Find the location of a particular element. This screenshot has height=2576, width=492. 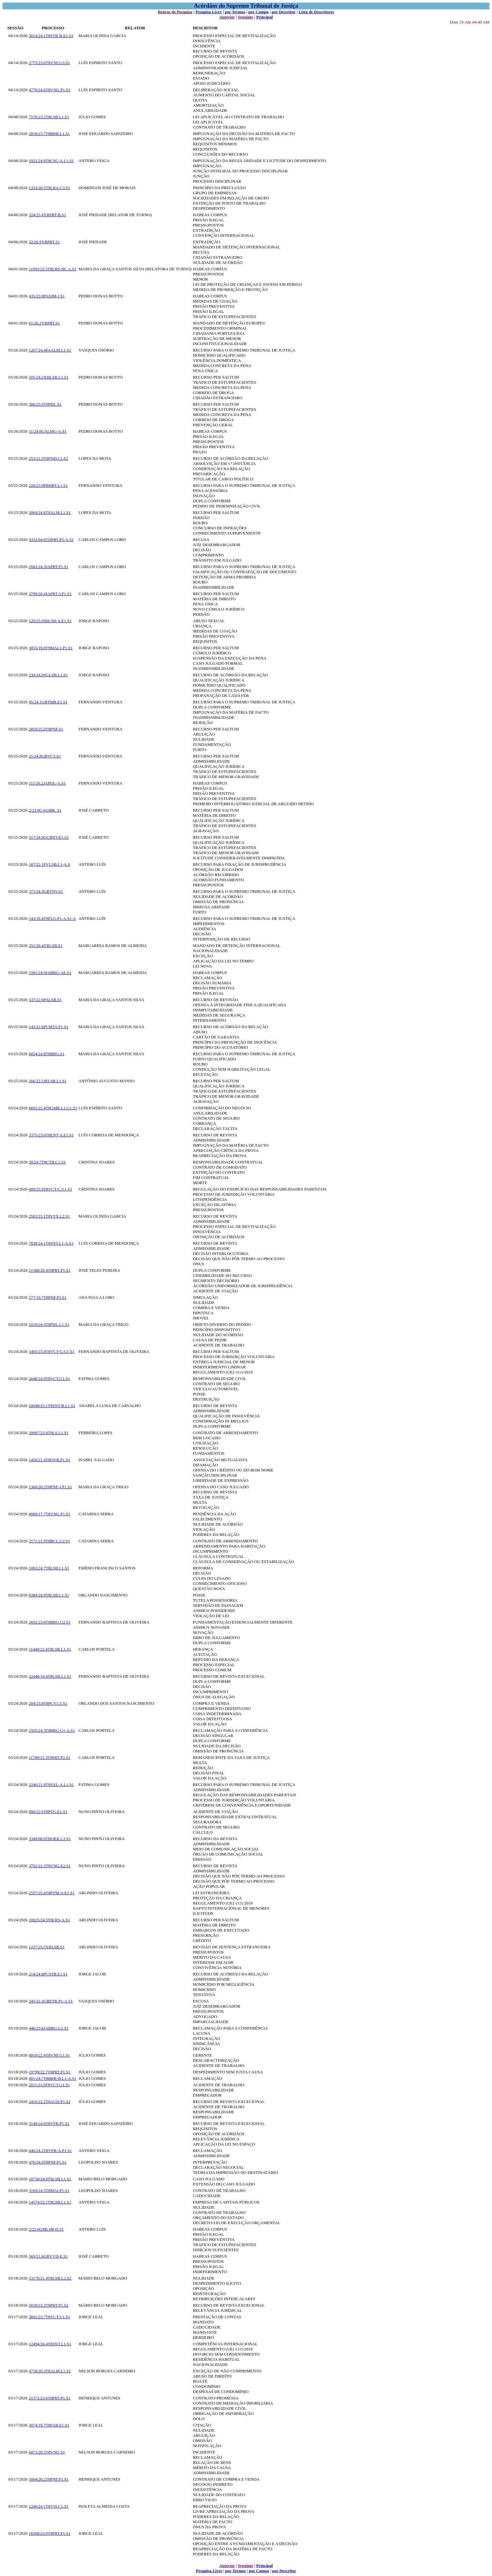

2648/24.9T8VCT.G1.S1 is located at coordinates (49, 1378).